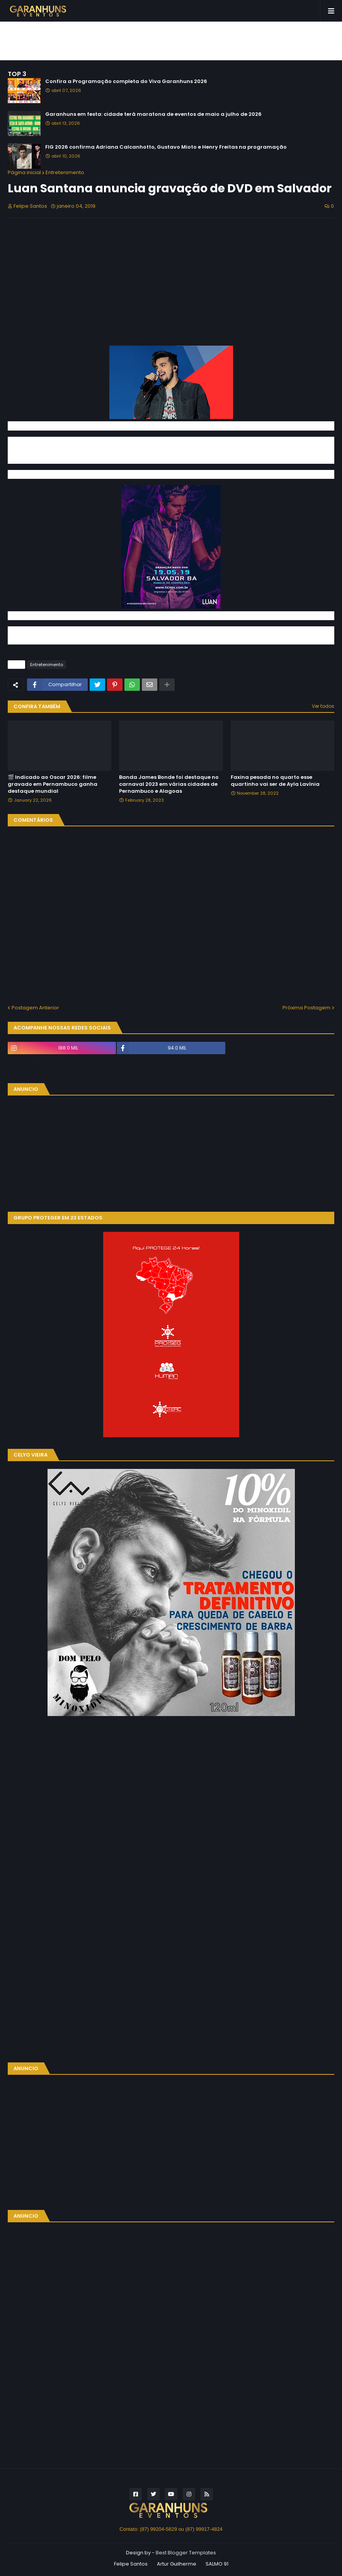 The height and width of the screenshot is (2576, 342). I want to click on Felipe Santos, so click(131, 2564).